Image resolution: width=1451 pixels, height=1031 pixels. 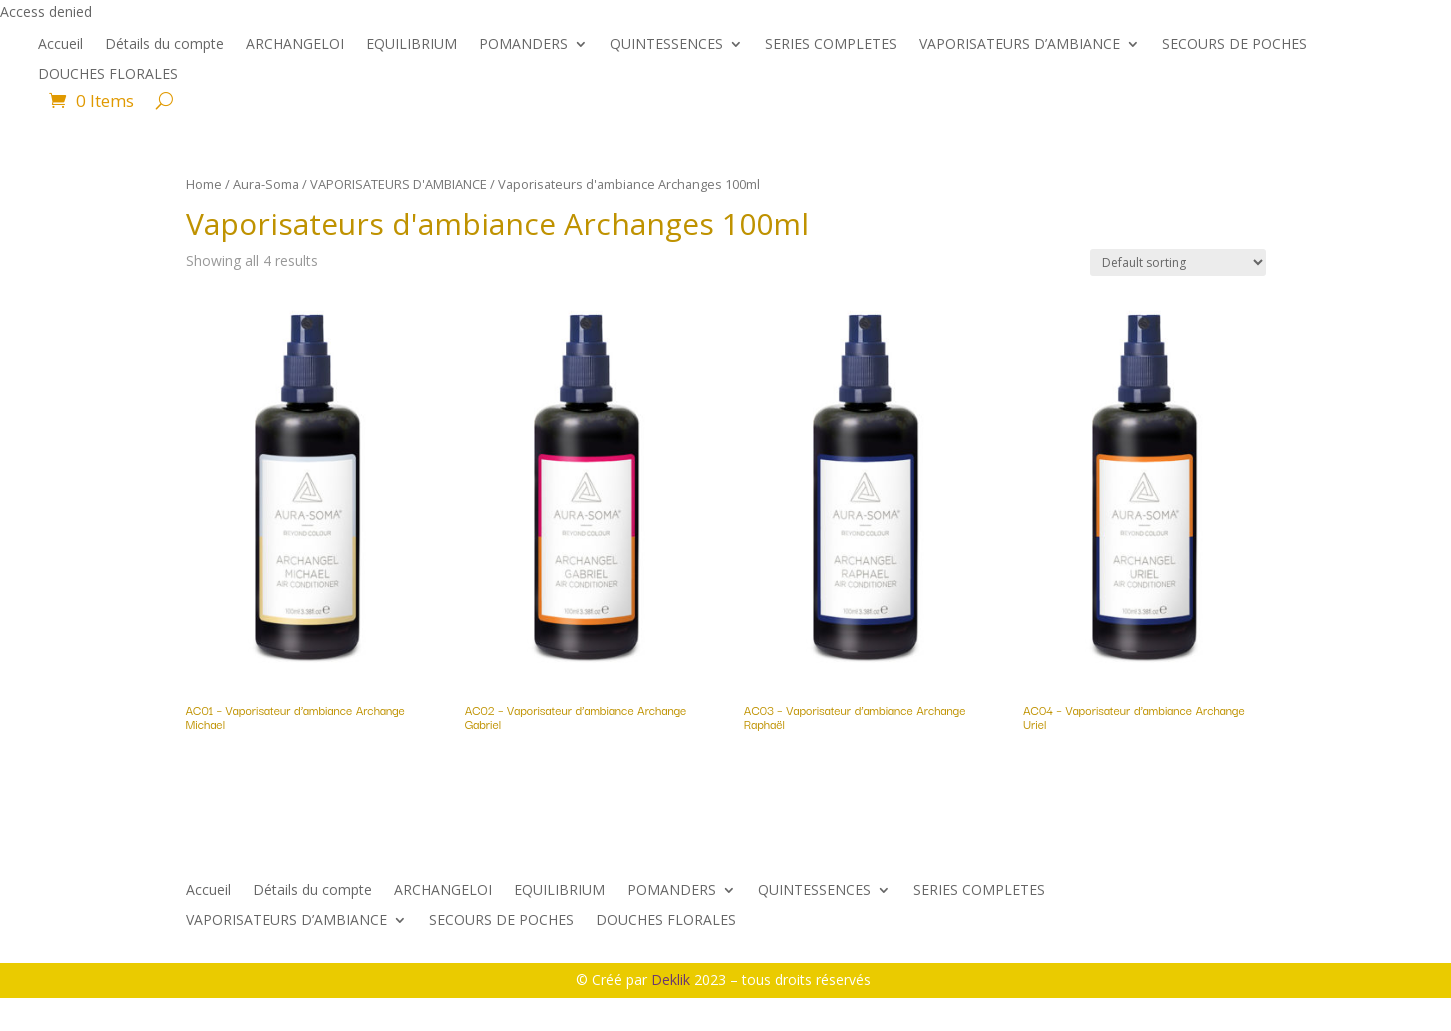 What do you see at coordinates (108, 75) in the screenshot?
I see `DOUCHES FLORALES` at bounding box center [108, 75].